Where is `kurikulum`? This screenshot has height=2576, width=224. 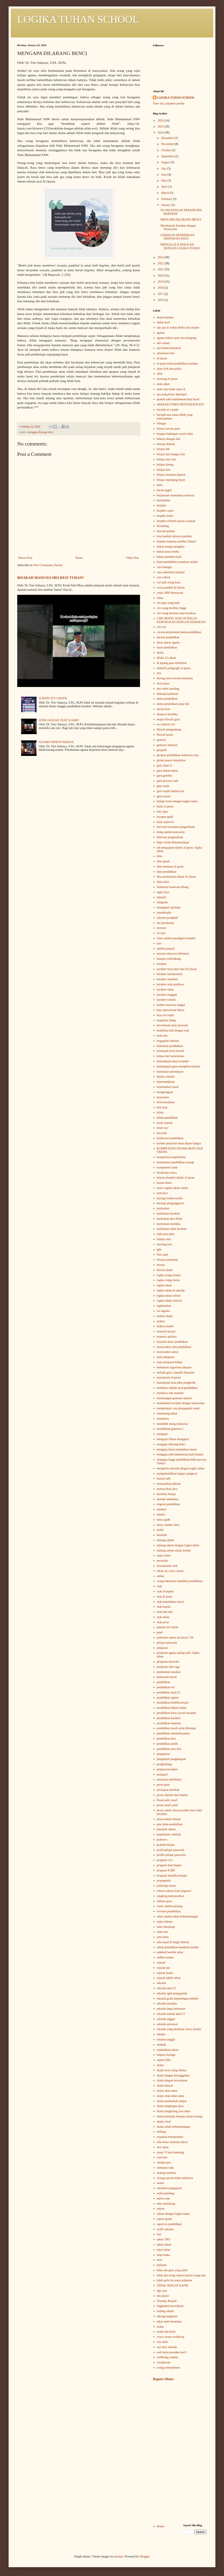
kurikulum is located at coordinates (163, 1208).